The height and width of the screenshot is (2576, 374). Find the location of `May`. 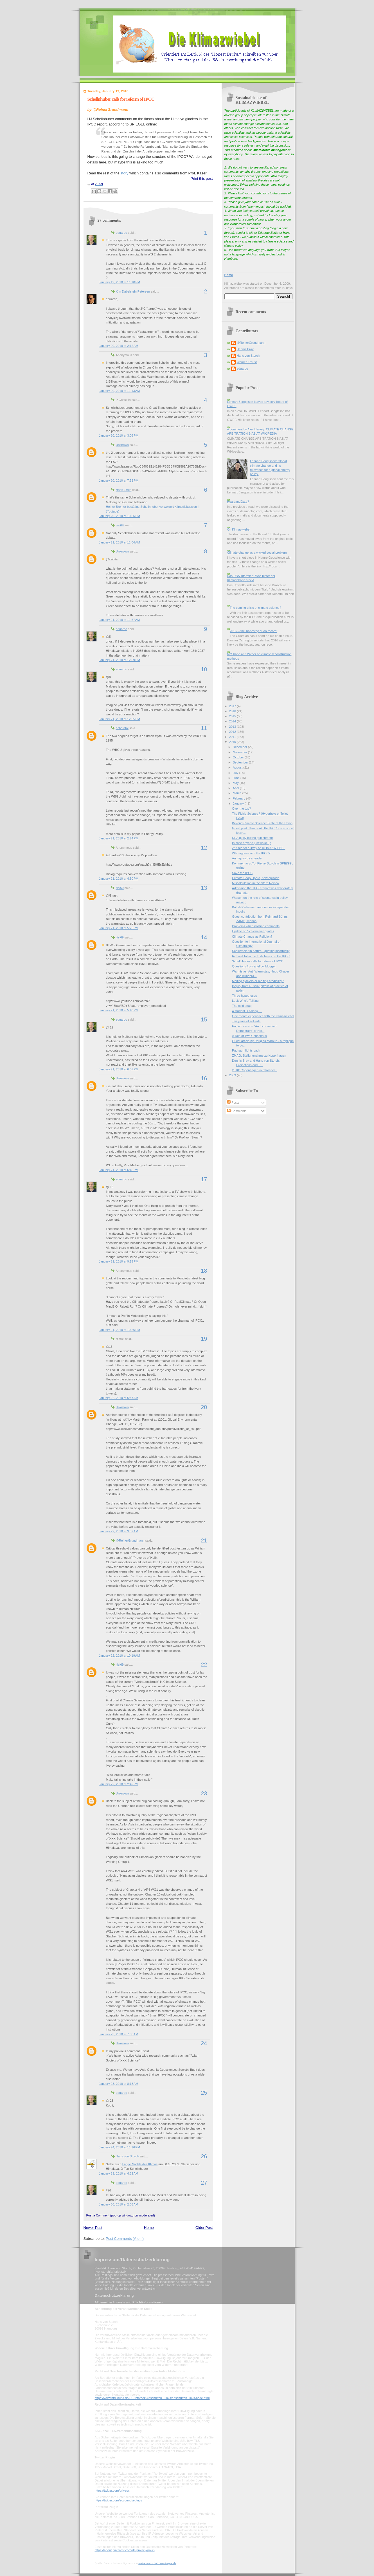

May is located at coordinates (236, 783).